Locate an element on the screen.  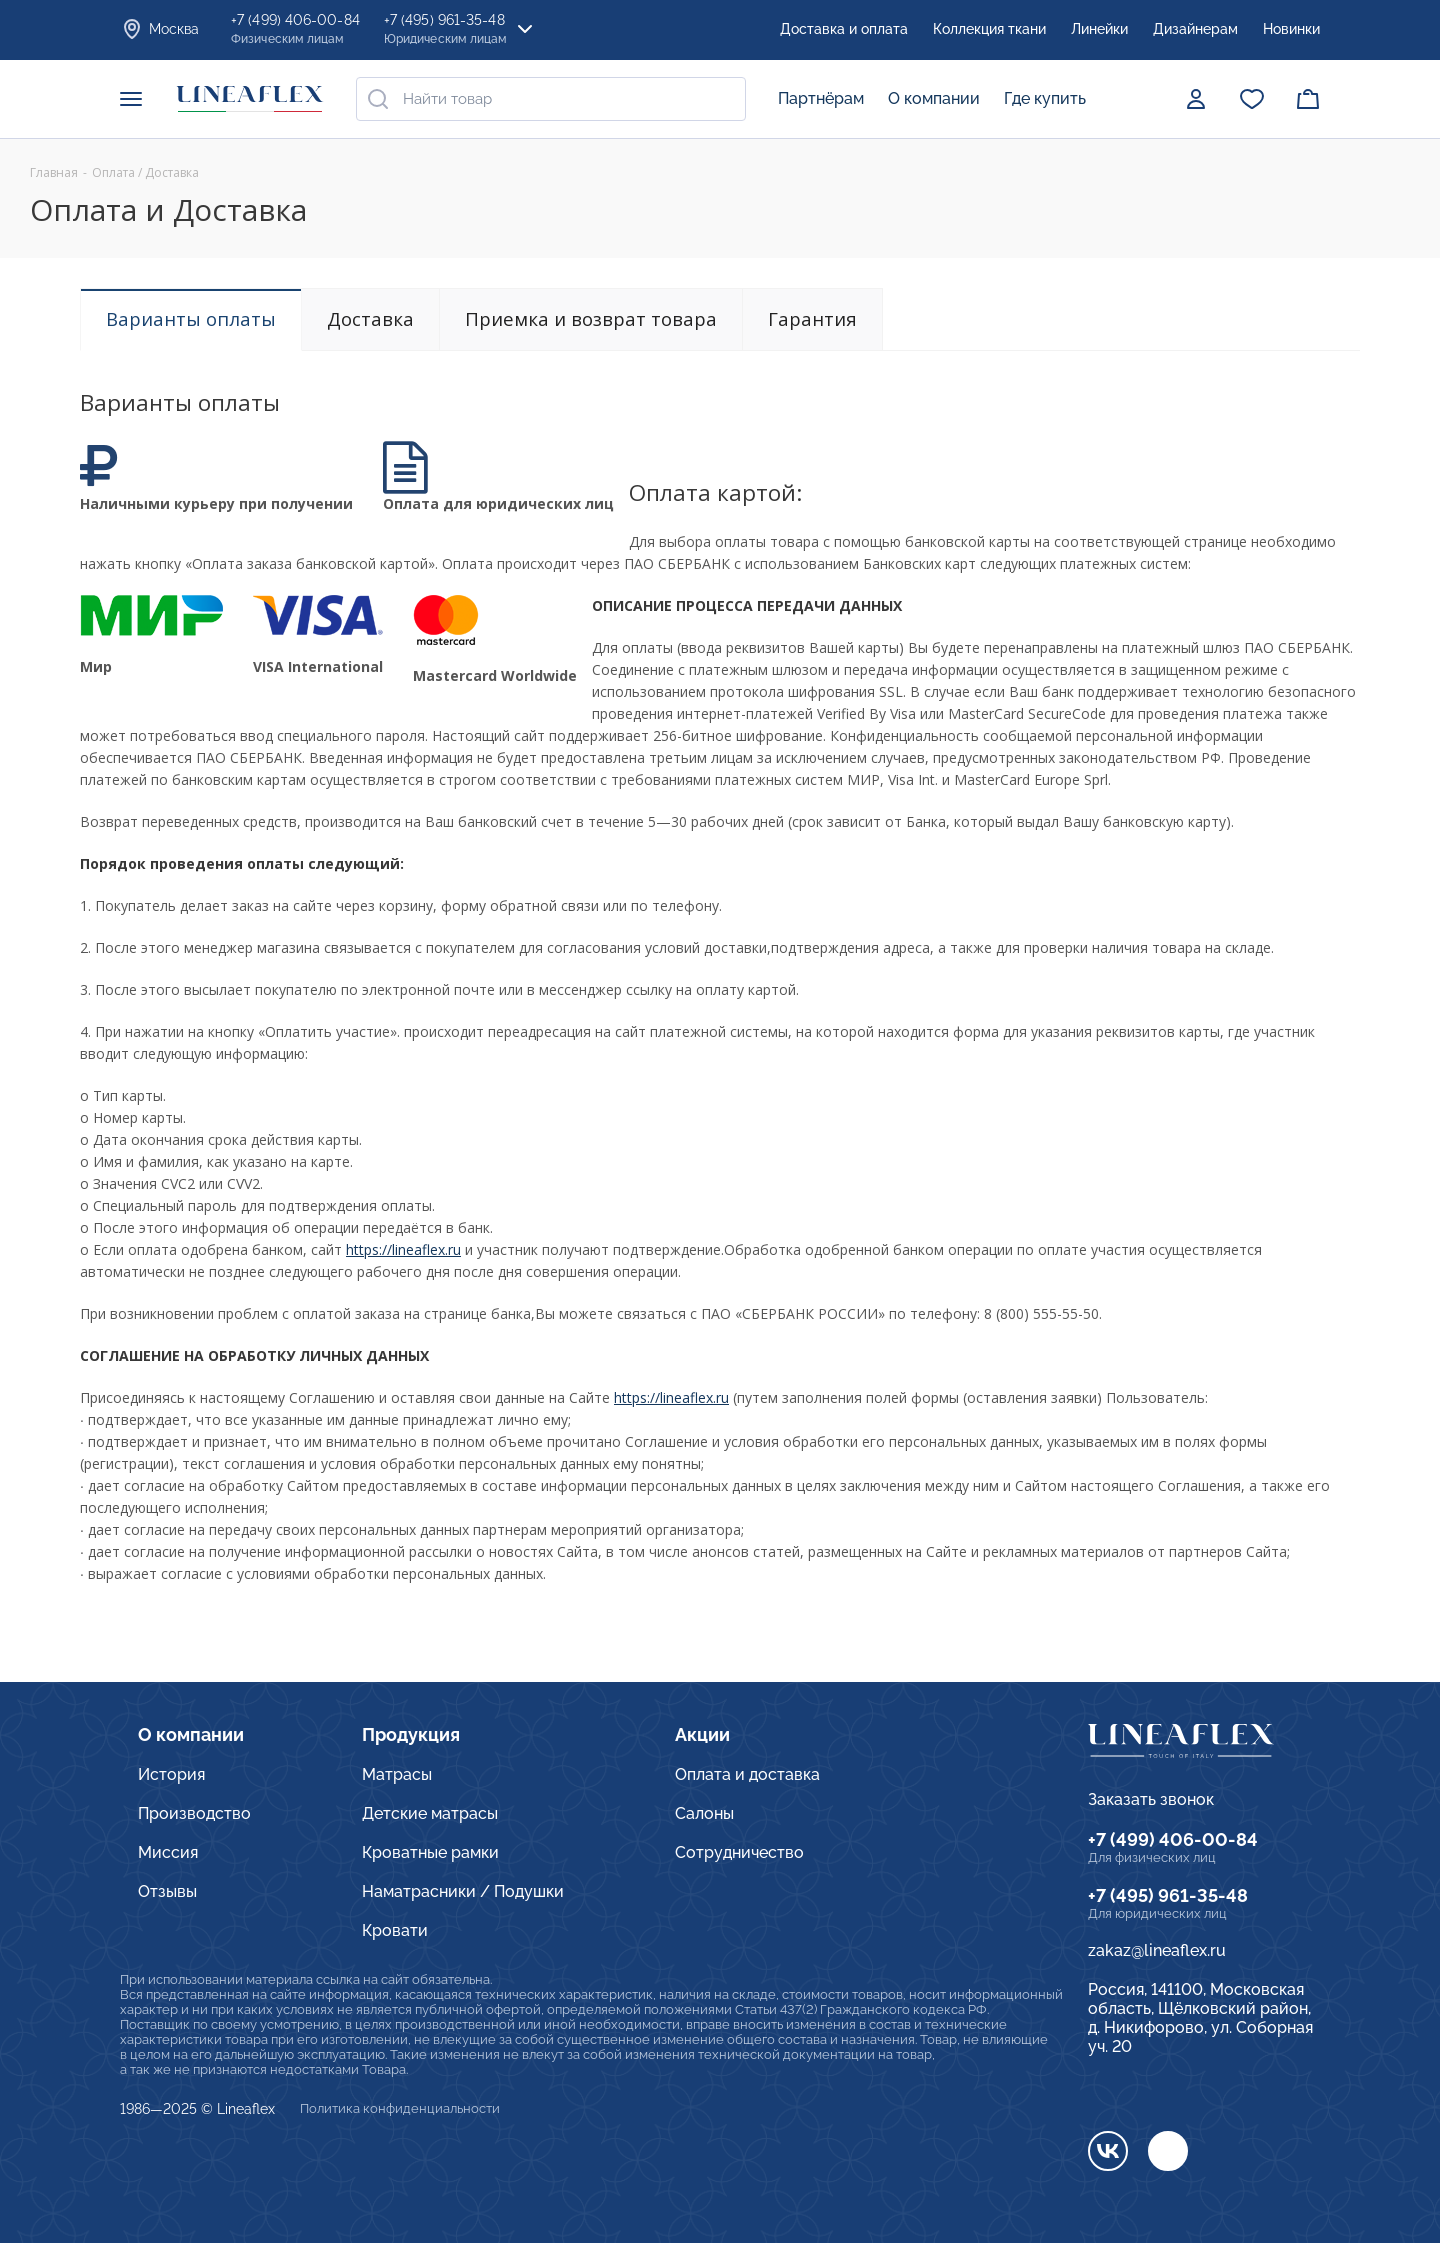
+7 (495) 961-35-48 is located at coordinates (1168, 1895).